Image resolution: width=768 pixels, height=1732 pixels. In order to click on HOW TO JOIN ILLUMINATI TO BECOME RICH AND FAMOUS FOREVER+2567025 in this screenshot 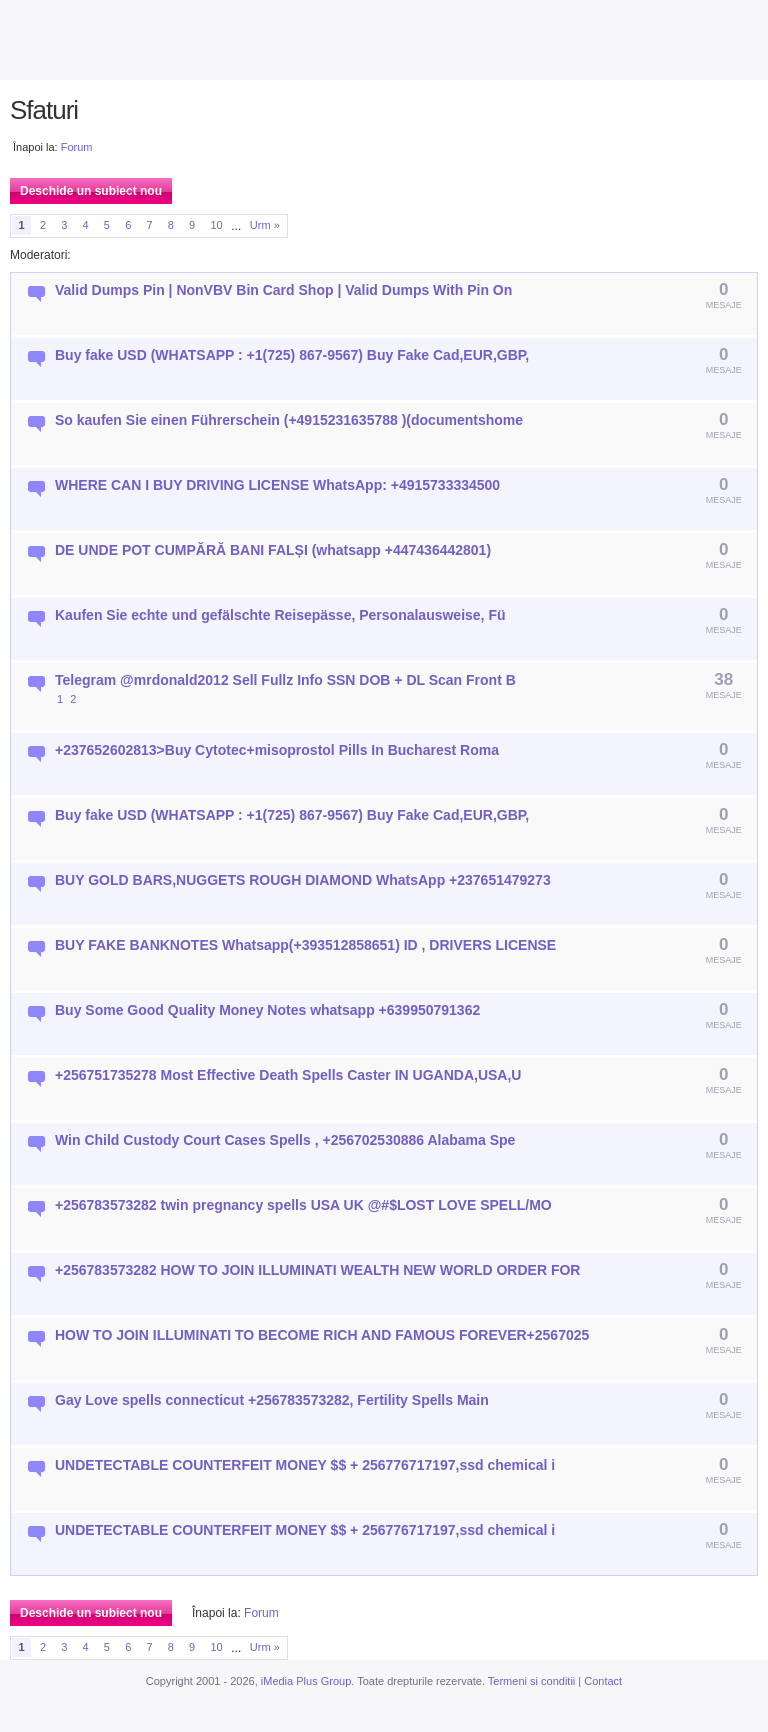, I will do `click(322, 1335)`.